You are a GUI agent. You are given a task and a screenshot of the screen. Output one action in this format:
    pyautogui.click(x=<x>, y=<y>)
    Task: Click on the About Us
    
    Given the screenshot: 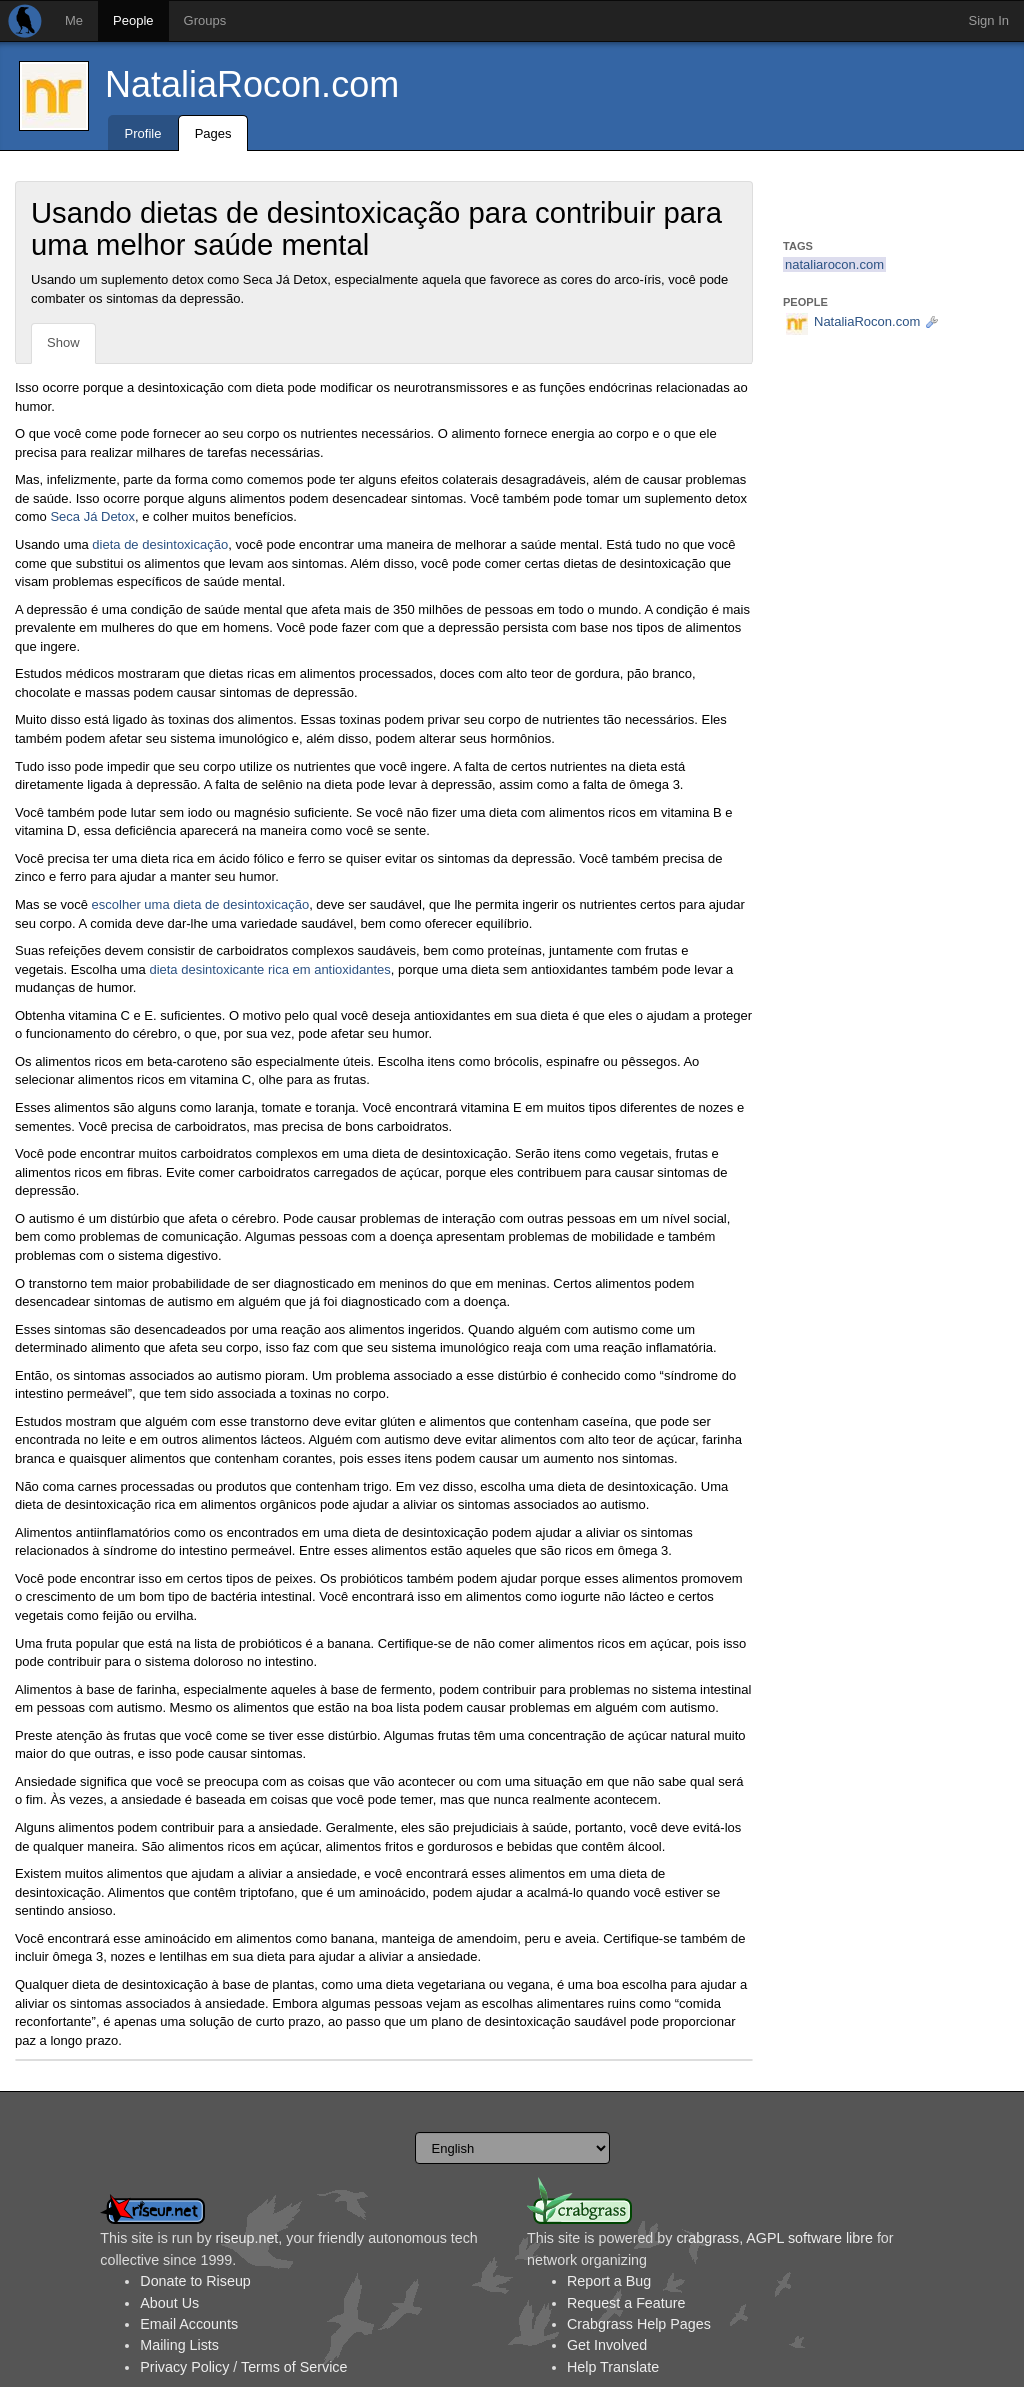 What is the action you would take?
    pyautogui.click(x=169, y=2303)
    